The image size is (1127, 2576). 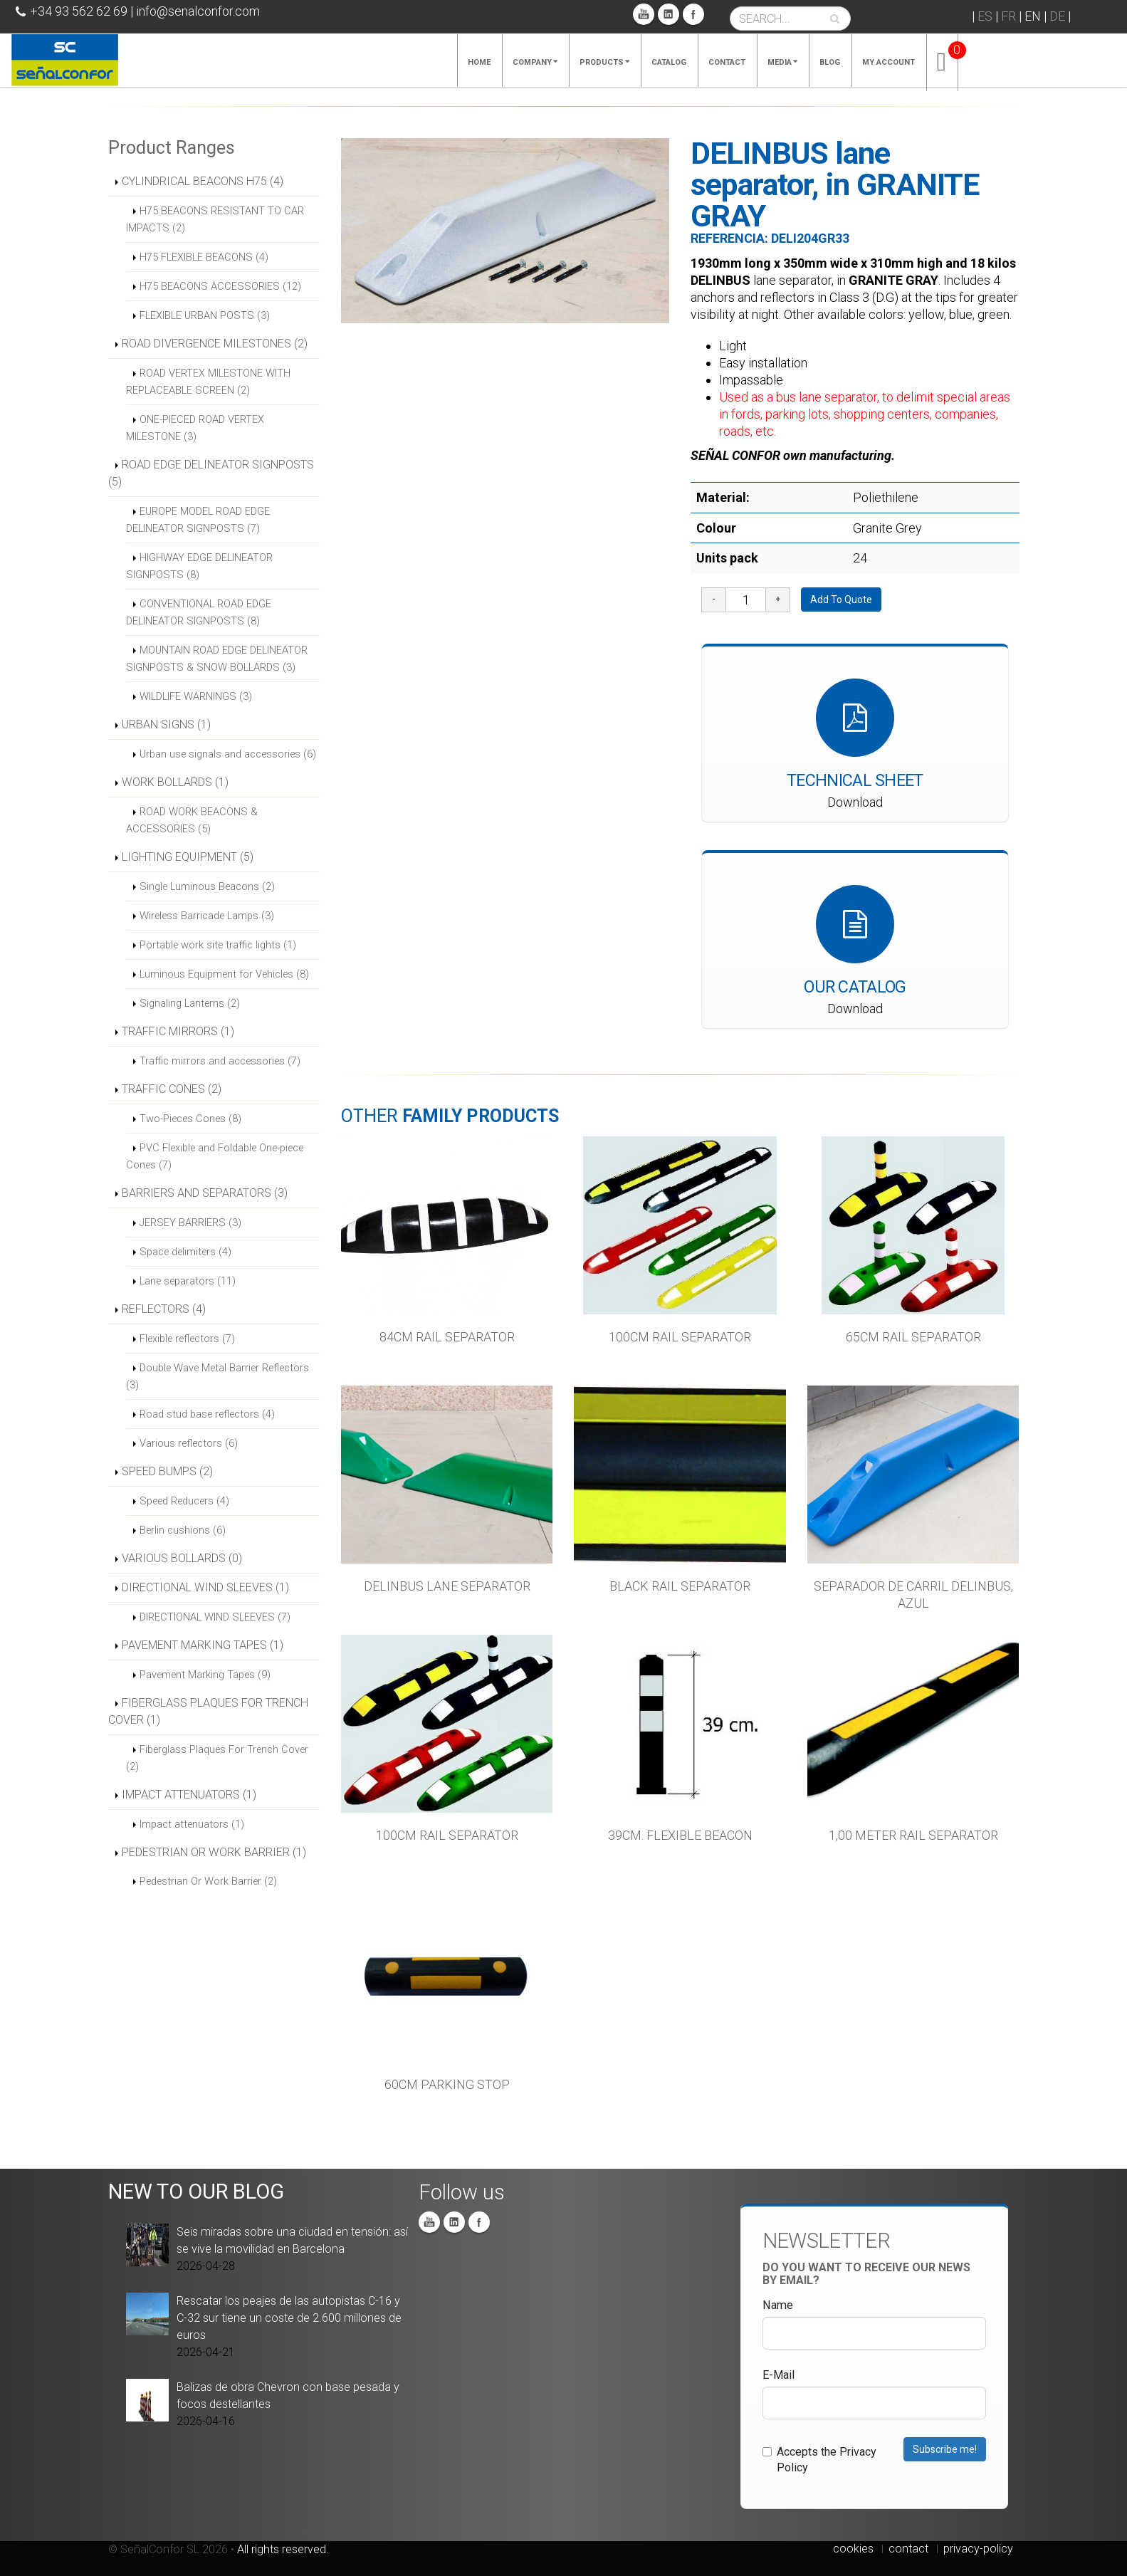 What do you see at coordinates (841, 599) in the screenshot?
I see `Add To Quote` at bounding box center [841, 599].